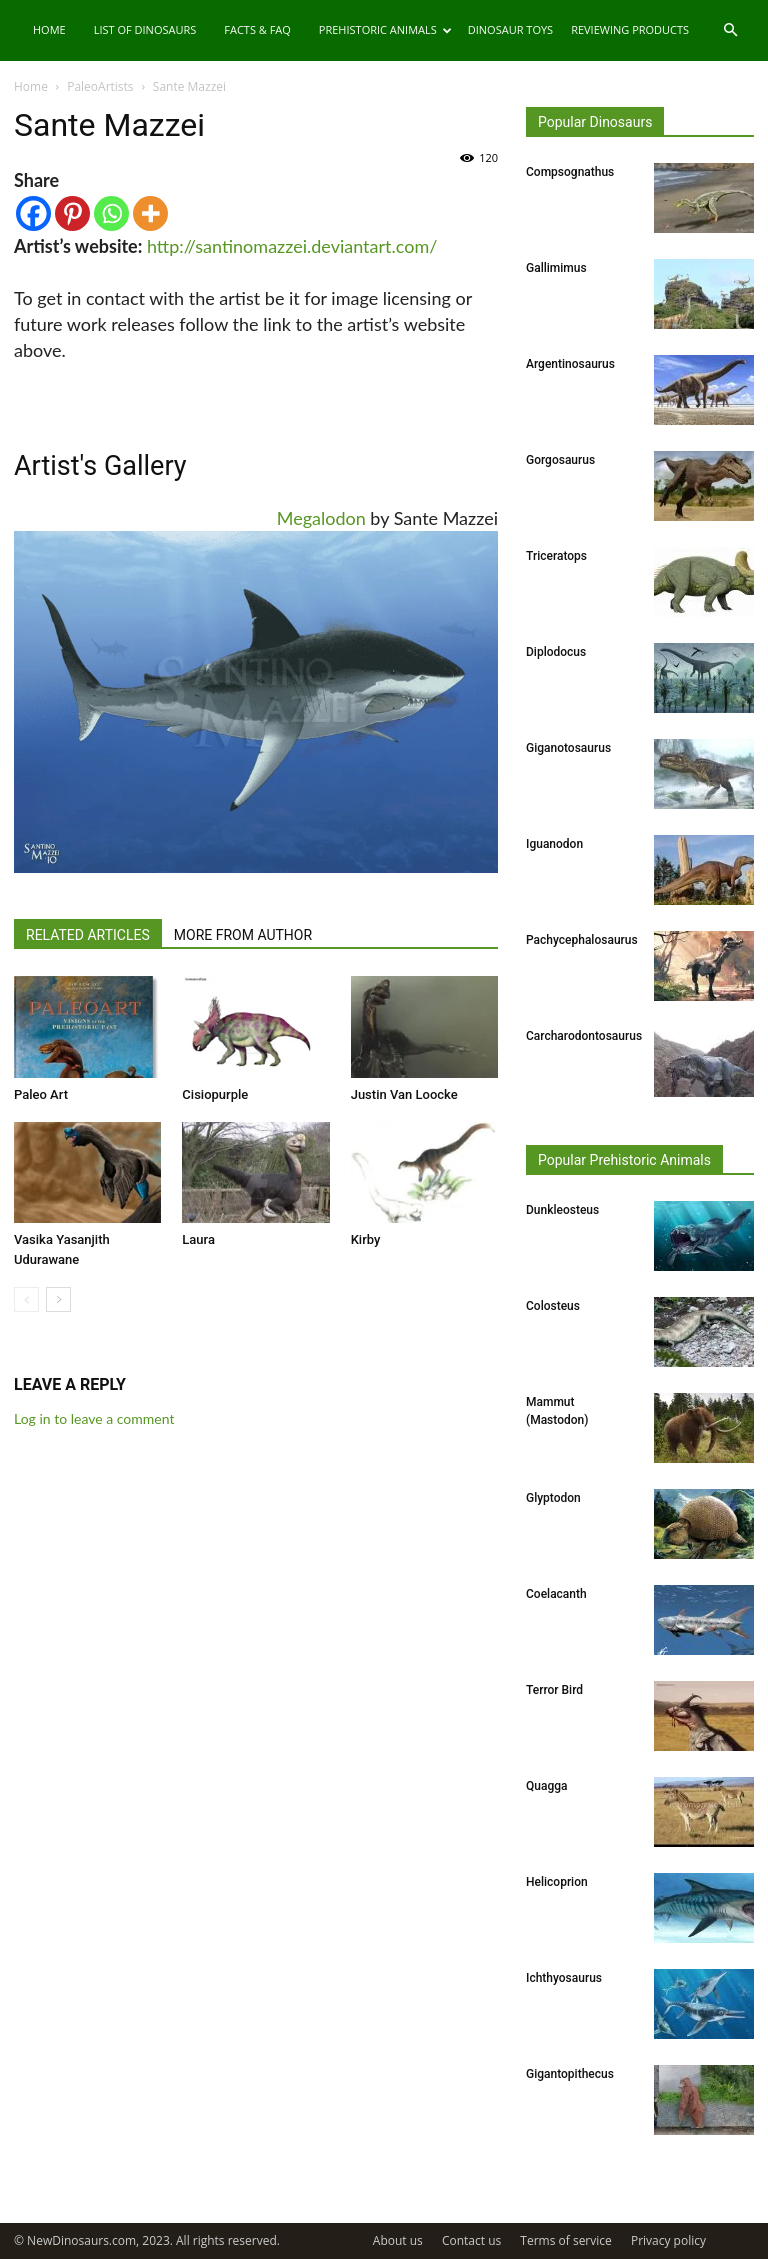 The image size is (768, 2259). What do you see at coordinates (510, 29) in the screenshot?
I see `Dinosaur Toys` at bounding box center [510, 29].